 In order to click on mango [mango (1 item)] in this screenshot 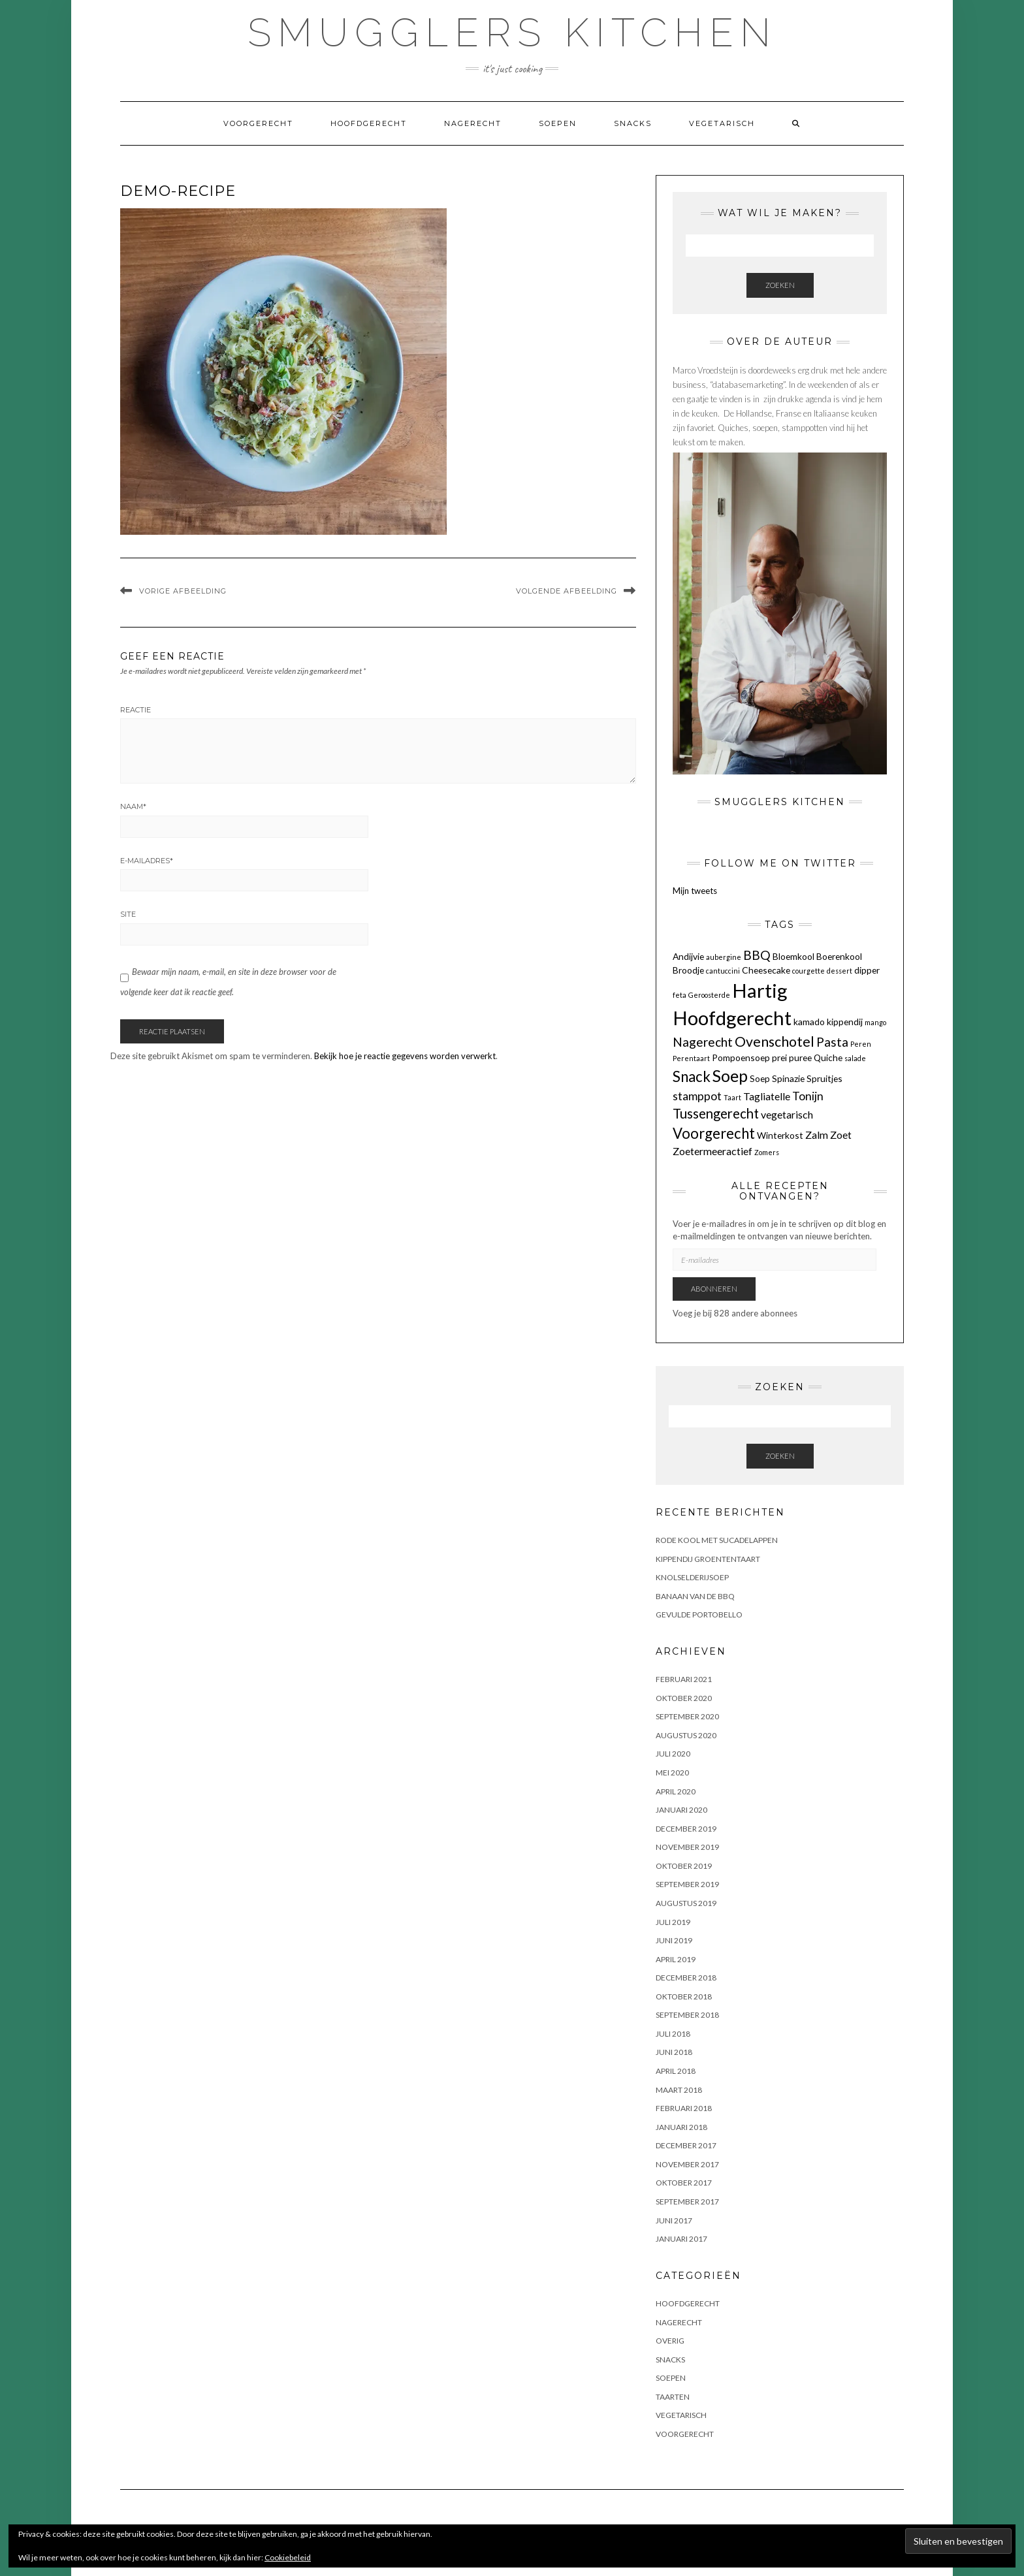, I will do `click(875, 1022)`.